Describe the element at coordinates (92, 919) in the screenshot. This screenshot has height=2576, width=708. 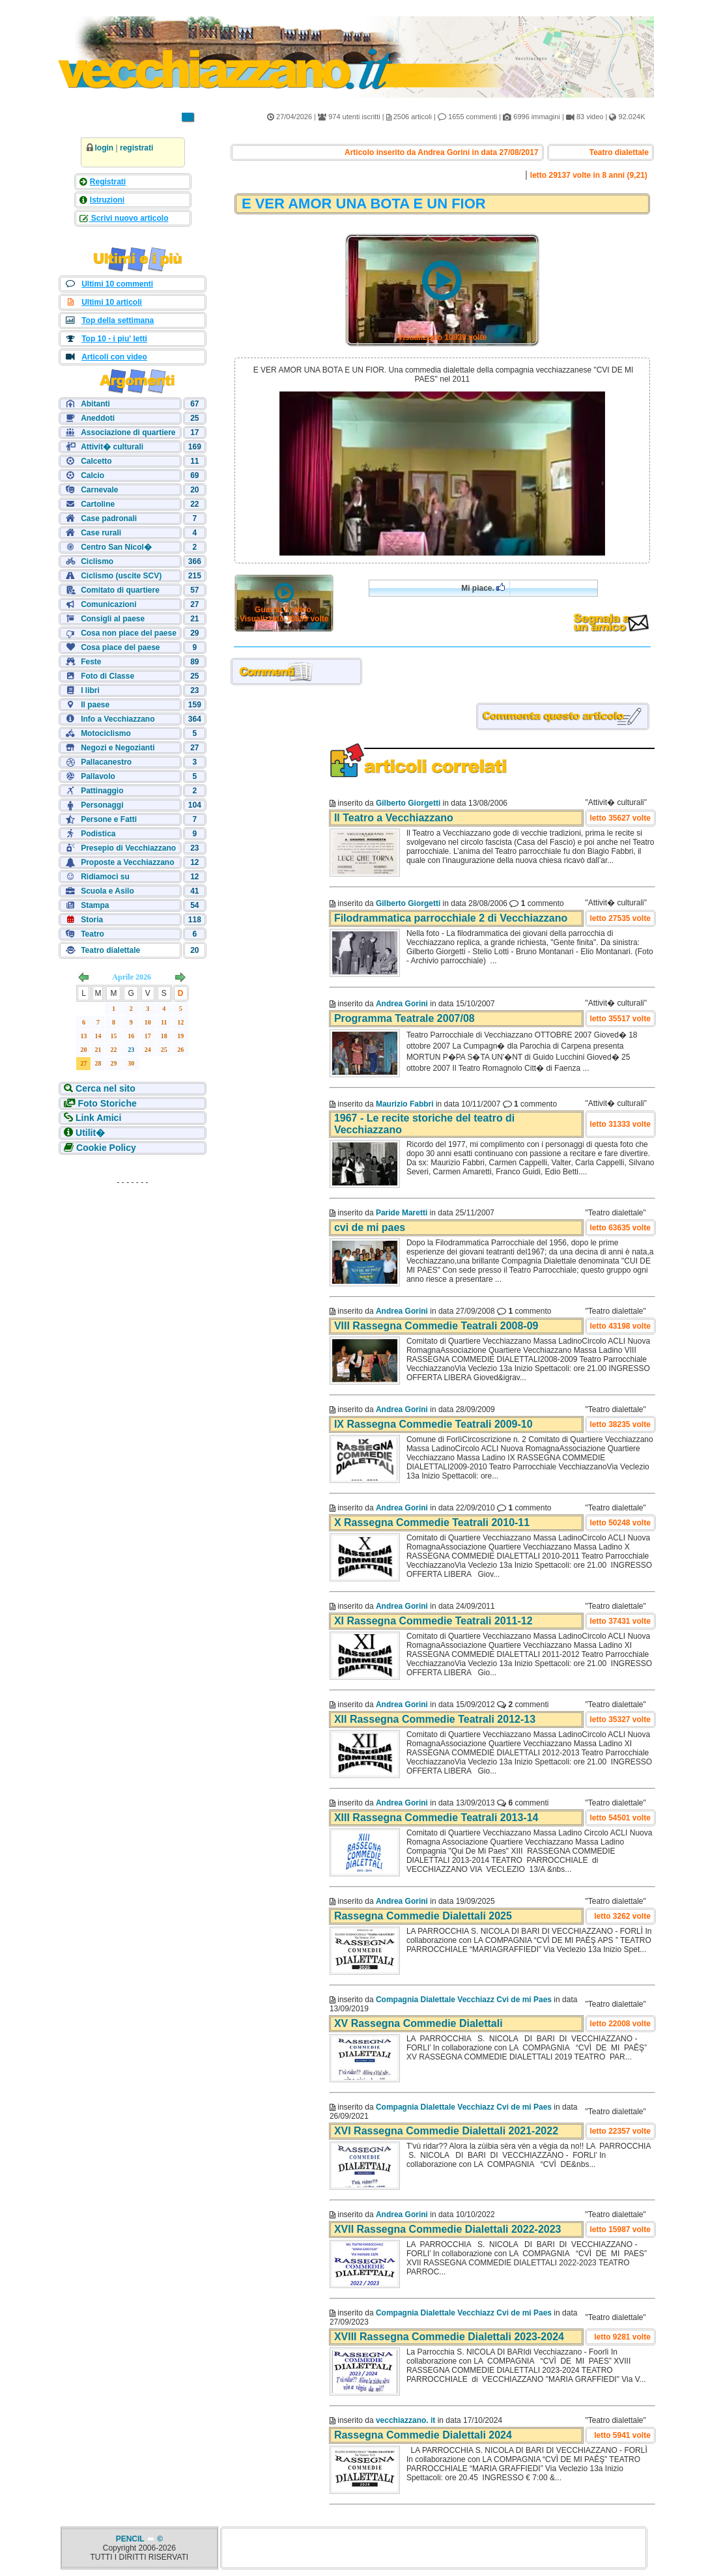
I see `Storia` at that location.